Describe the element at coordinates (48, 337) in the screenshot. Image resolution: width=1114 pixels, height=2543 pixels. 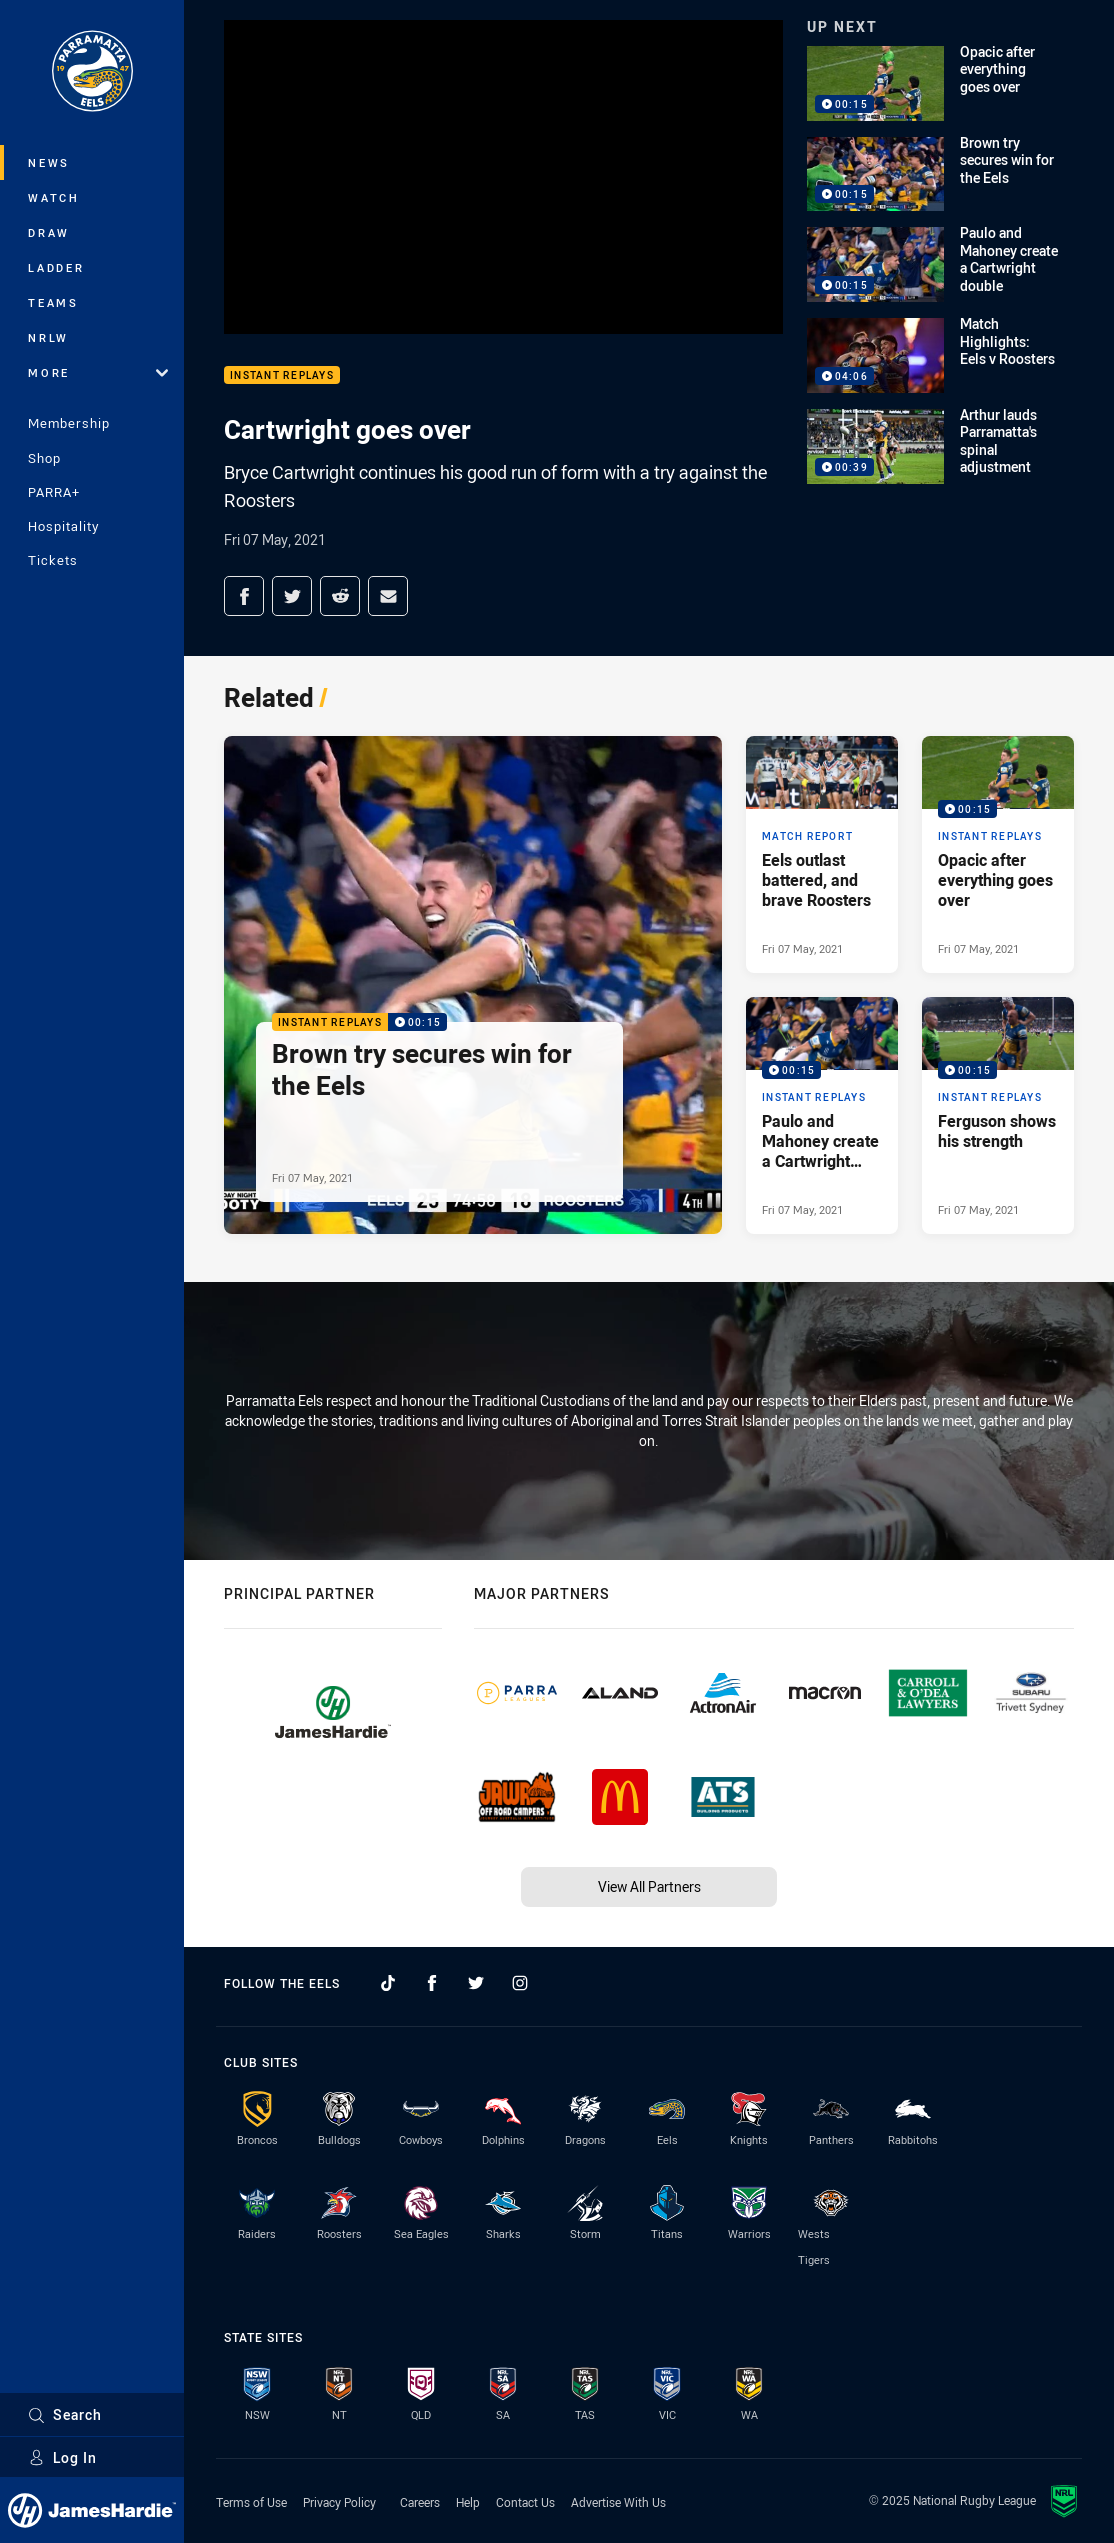
I see `NRLW` at that location.